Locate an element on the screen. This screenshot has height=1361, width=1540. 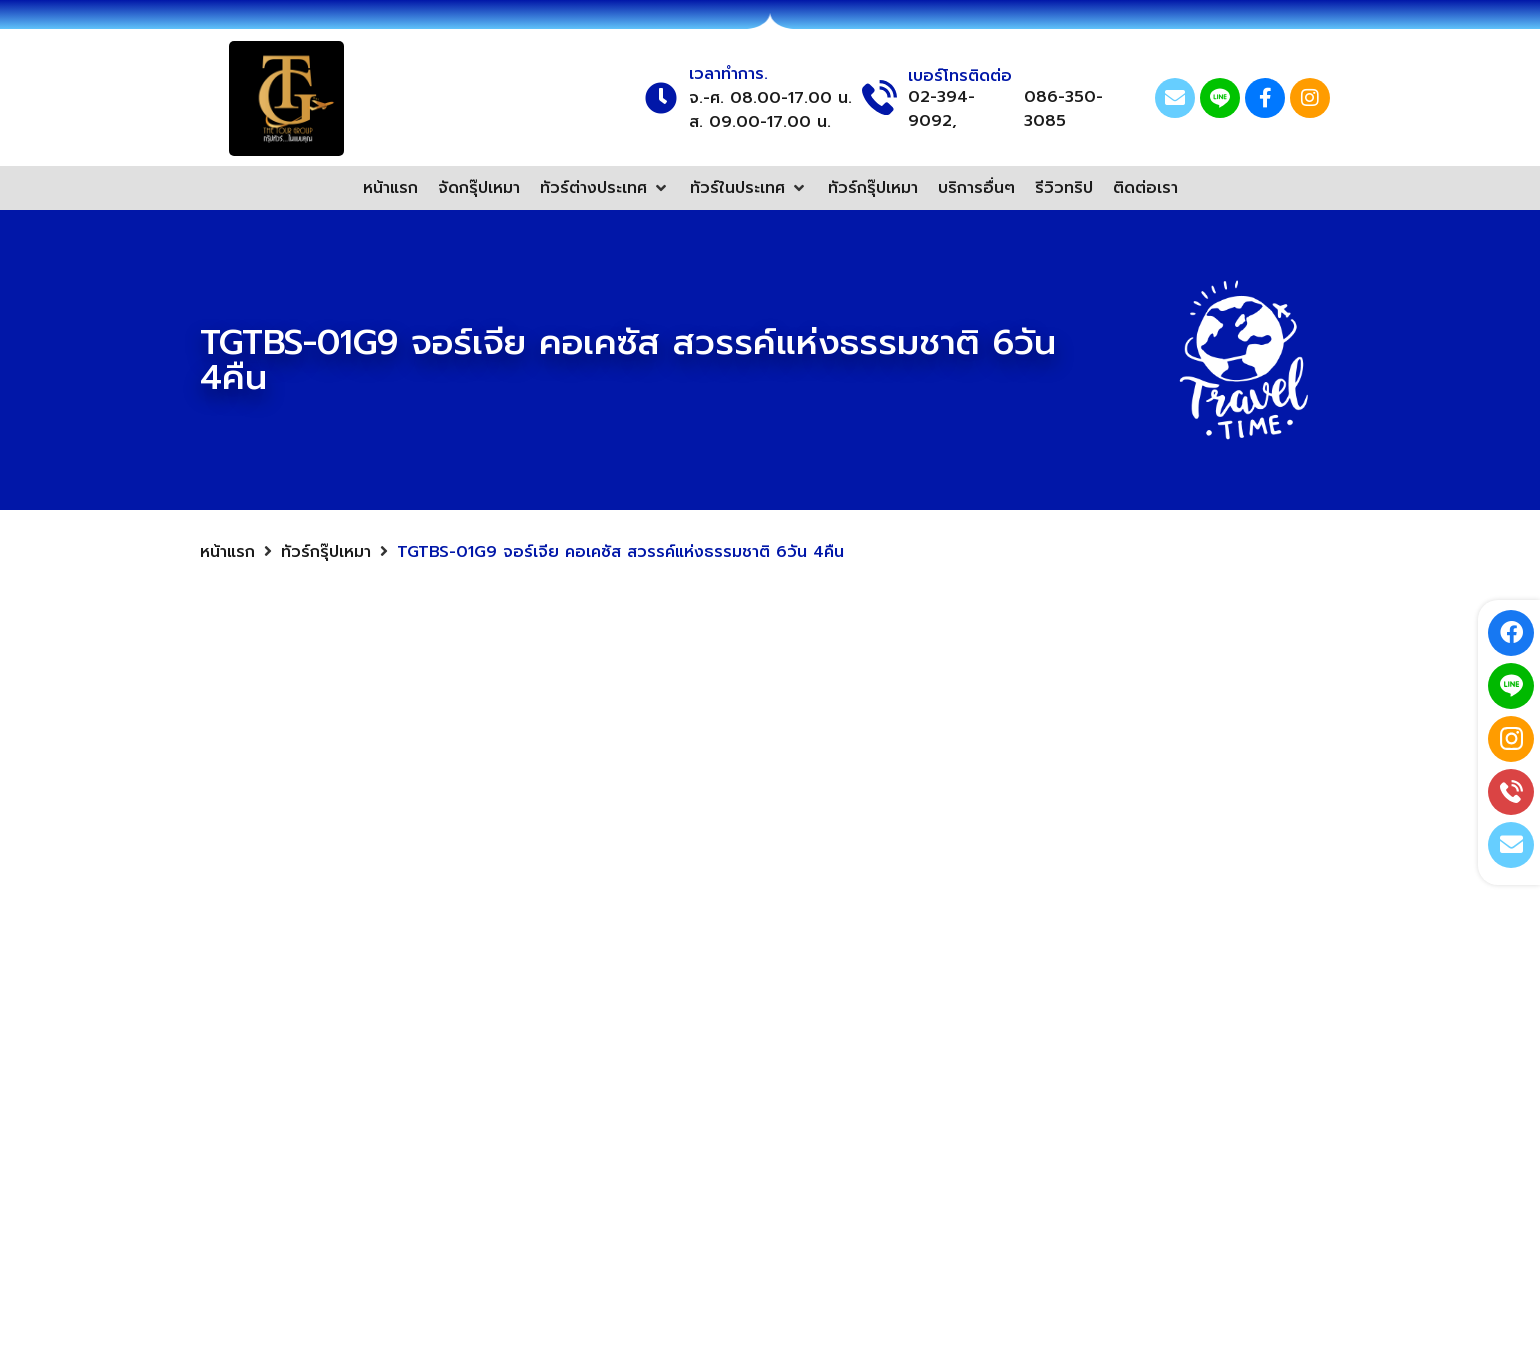
ทัวร์อังกฤษ is located at coordinates (761, 1146).